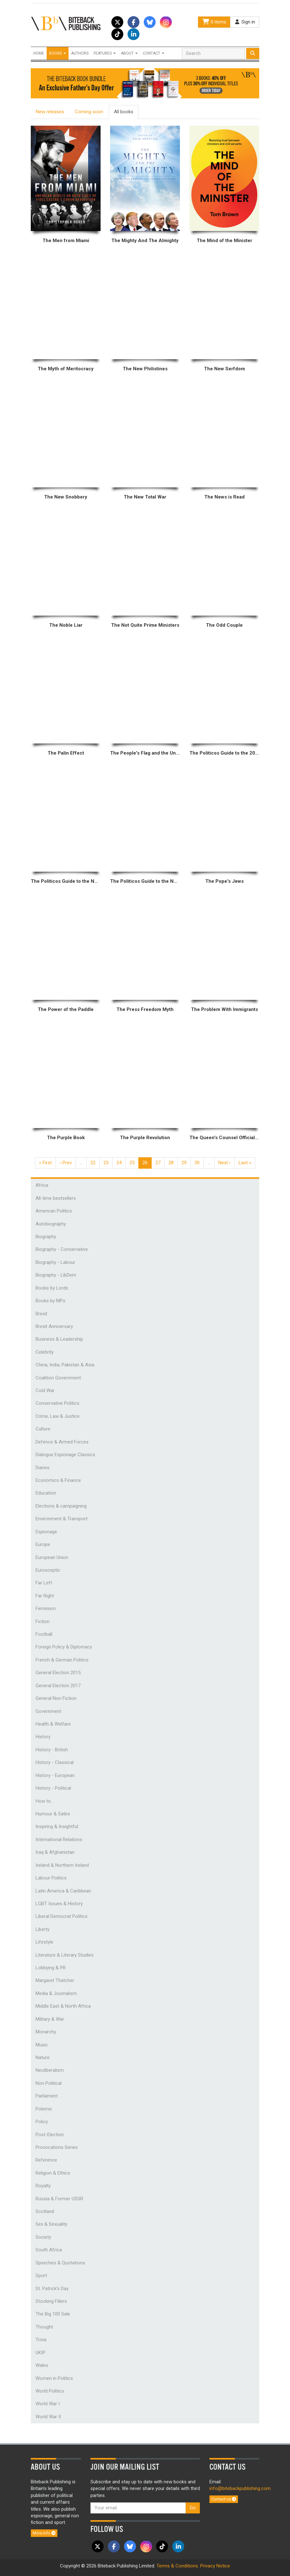  What do you see at coordinates (44, 1942) in the screenshot?
I see `Lifestyle` at bounding box center [44, 1942].